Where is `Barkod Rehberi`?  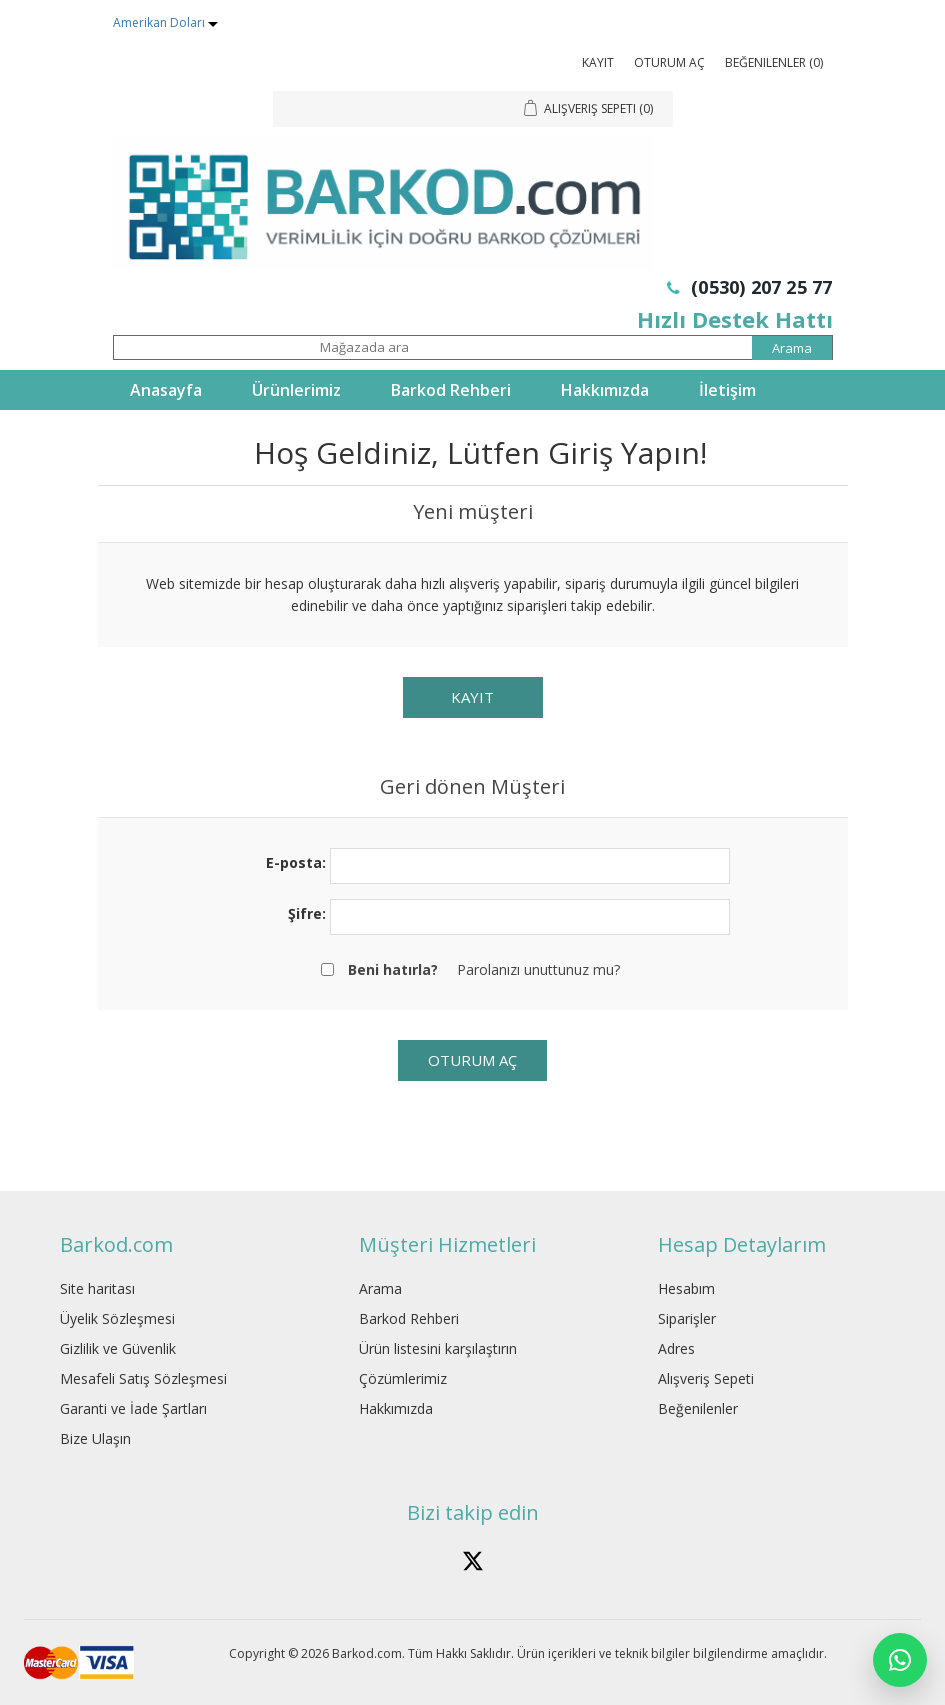 Barkod Rehberi is located at coordinates (451, 390).